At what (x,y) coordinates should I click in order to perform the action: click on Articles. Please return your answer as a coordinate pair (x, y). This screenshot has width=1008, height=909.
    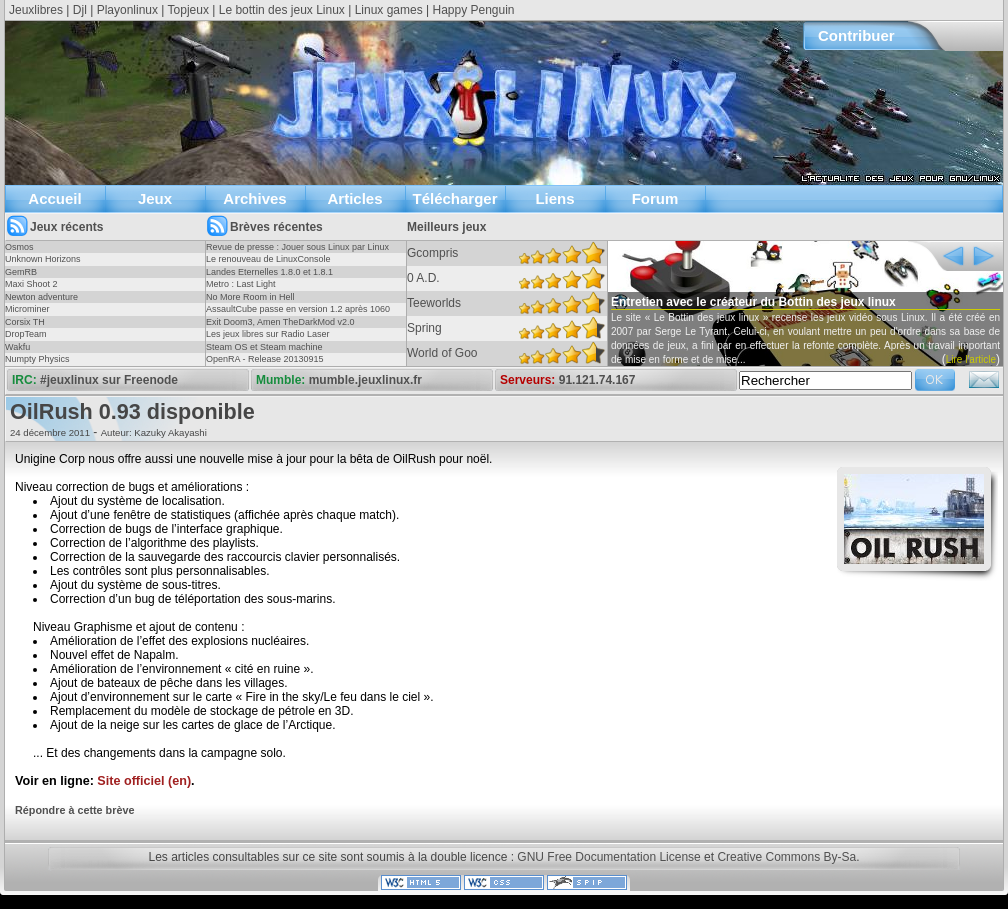
    Looking at the image, I should click on (354, 198).